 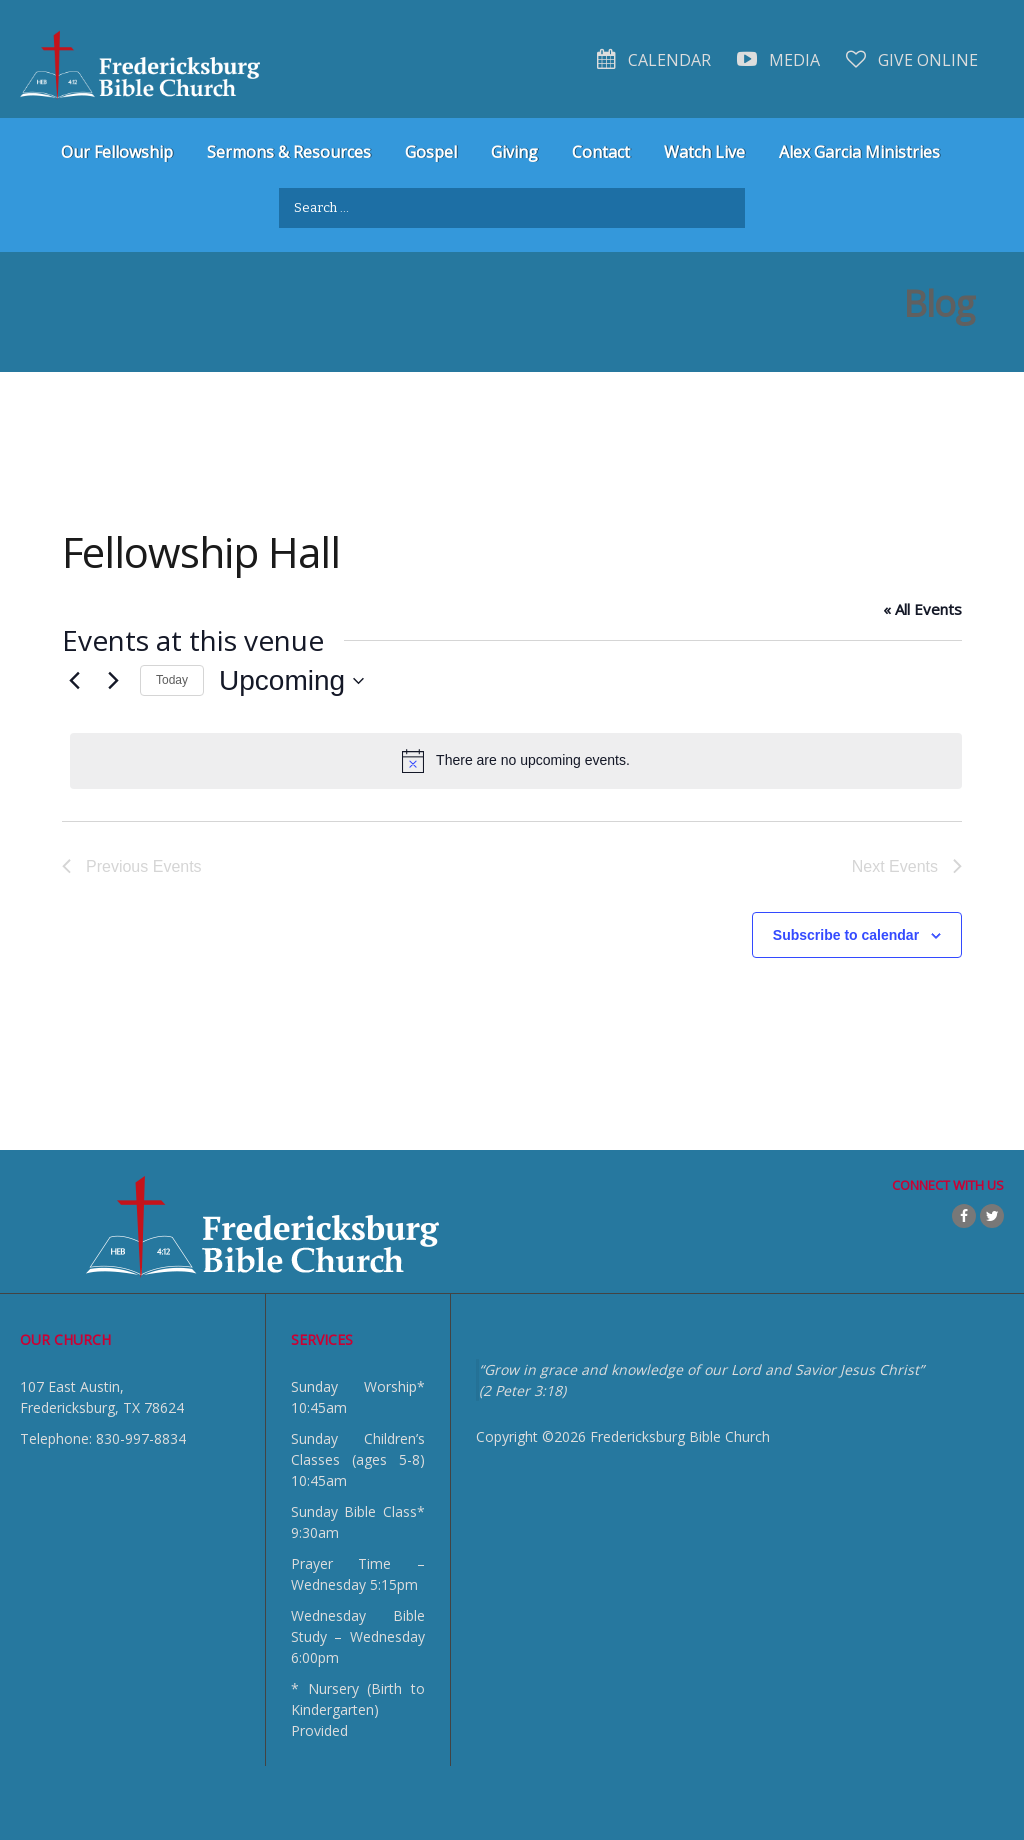 I want to click on Today, so click(x=172, y=680).